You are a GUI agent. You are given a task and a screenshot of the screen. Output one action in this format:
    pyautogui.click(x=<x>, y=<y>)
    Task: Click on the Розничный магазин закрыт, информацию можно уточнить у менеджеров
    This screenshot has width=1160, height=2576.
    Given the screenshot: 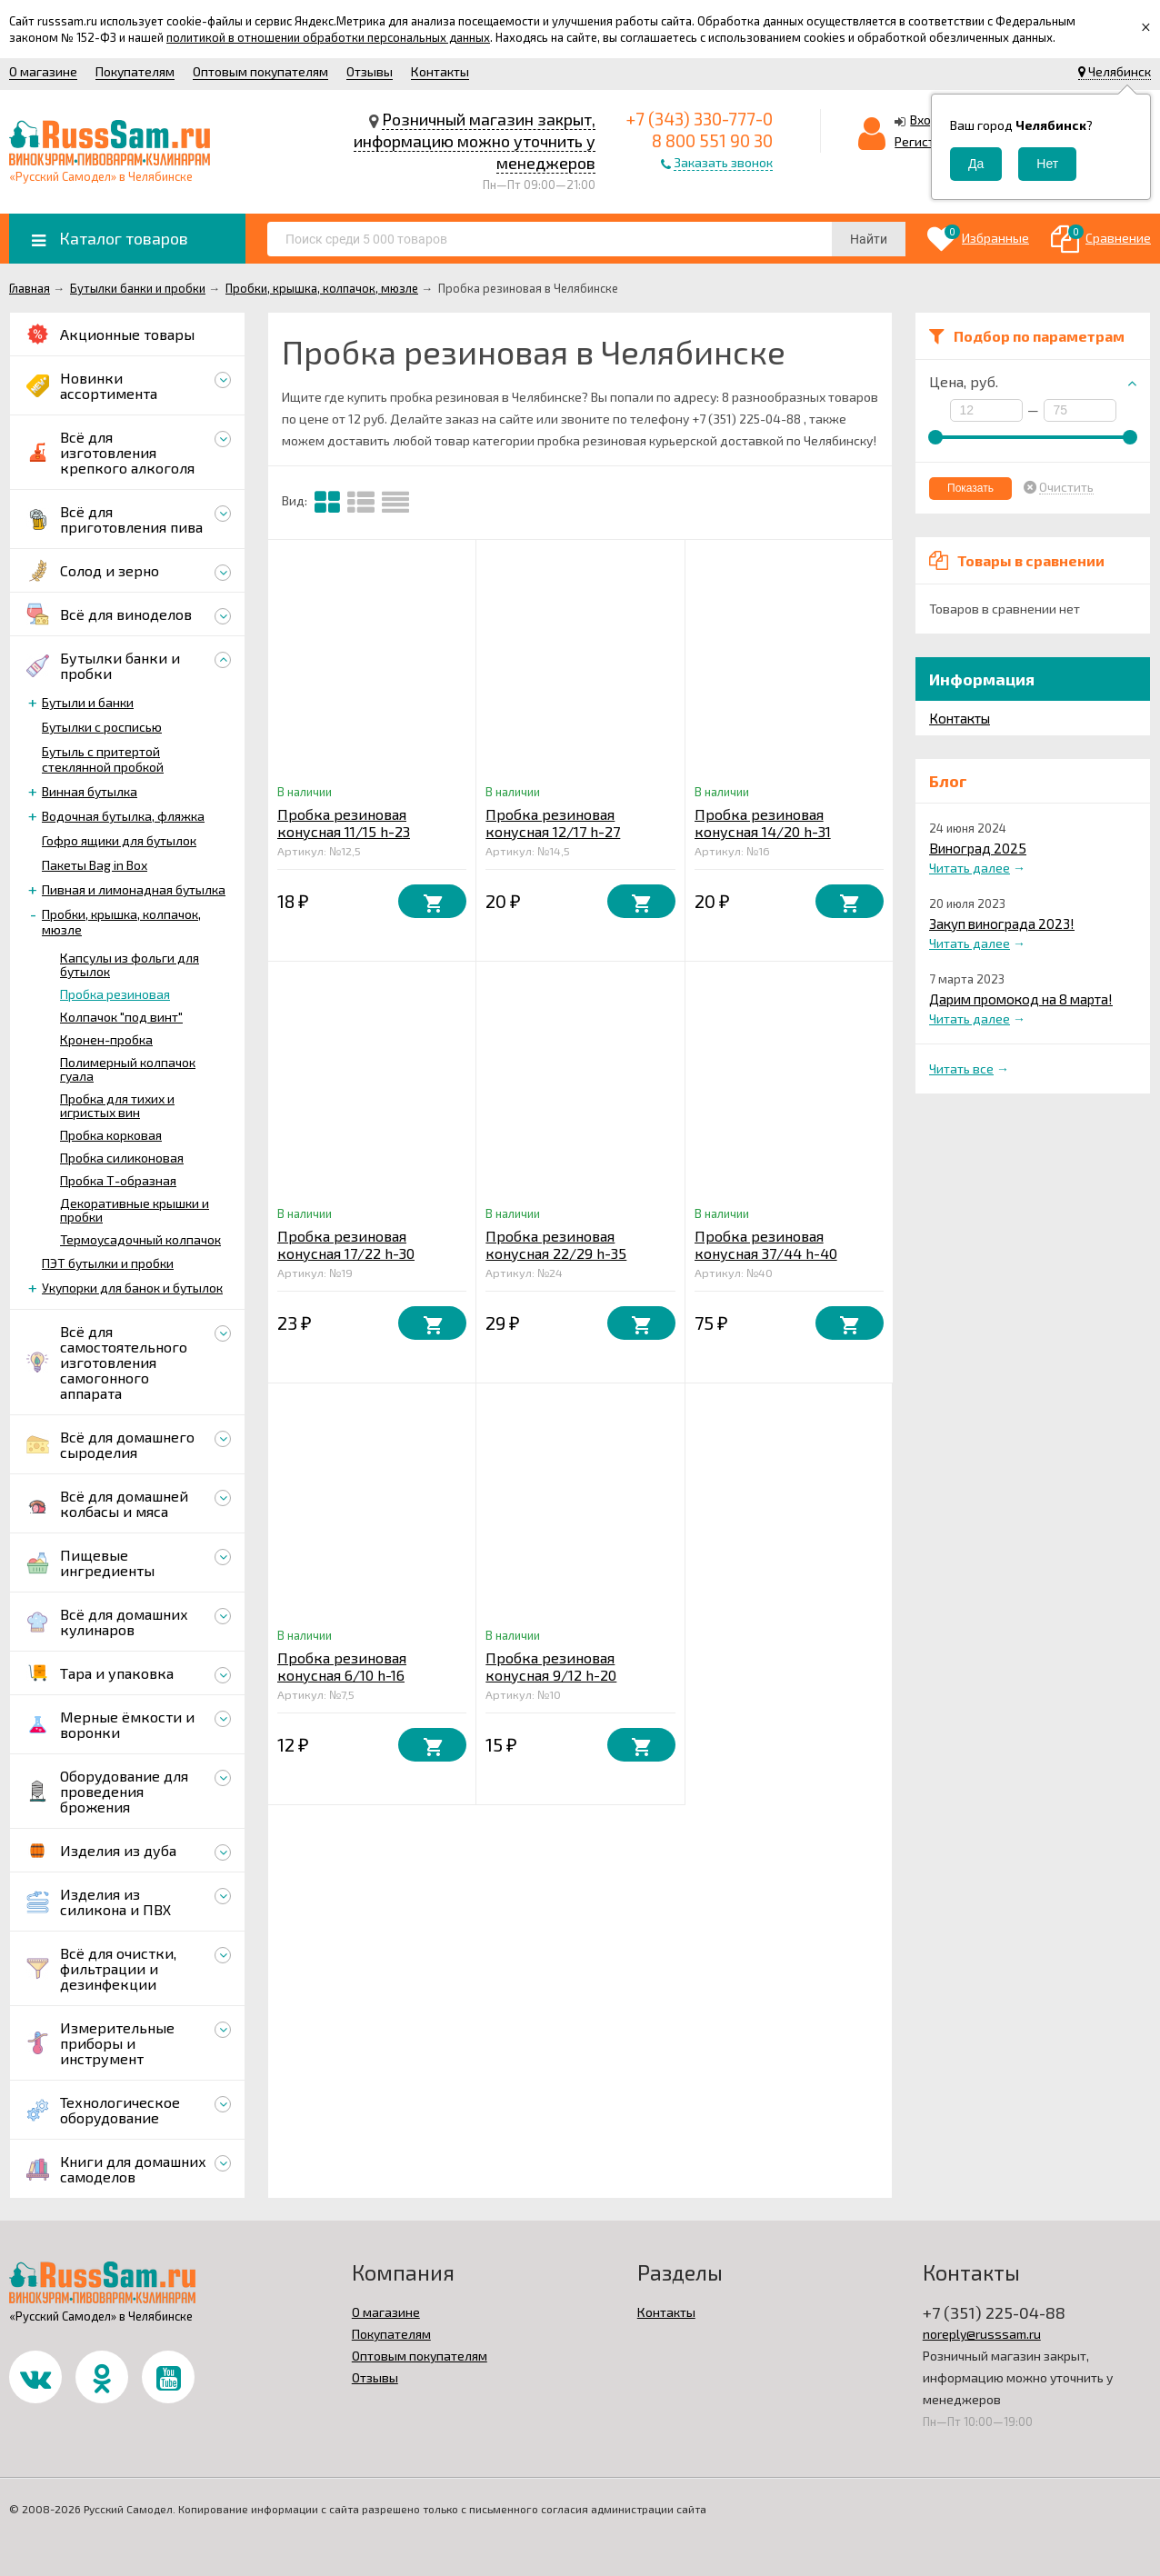 What is the action you would take?
    pyautogui.click(x=474, y=141)
    